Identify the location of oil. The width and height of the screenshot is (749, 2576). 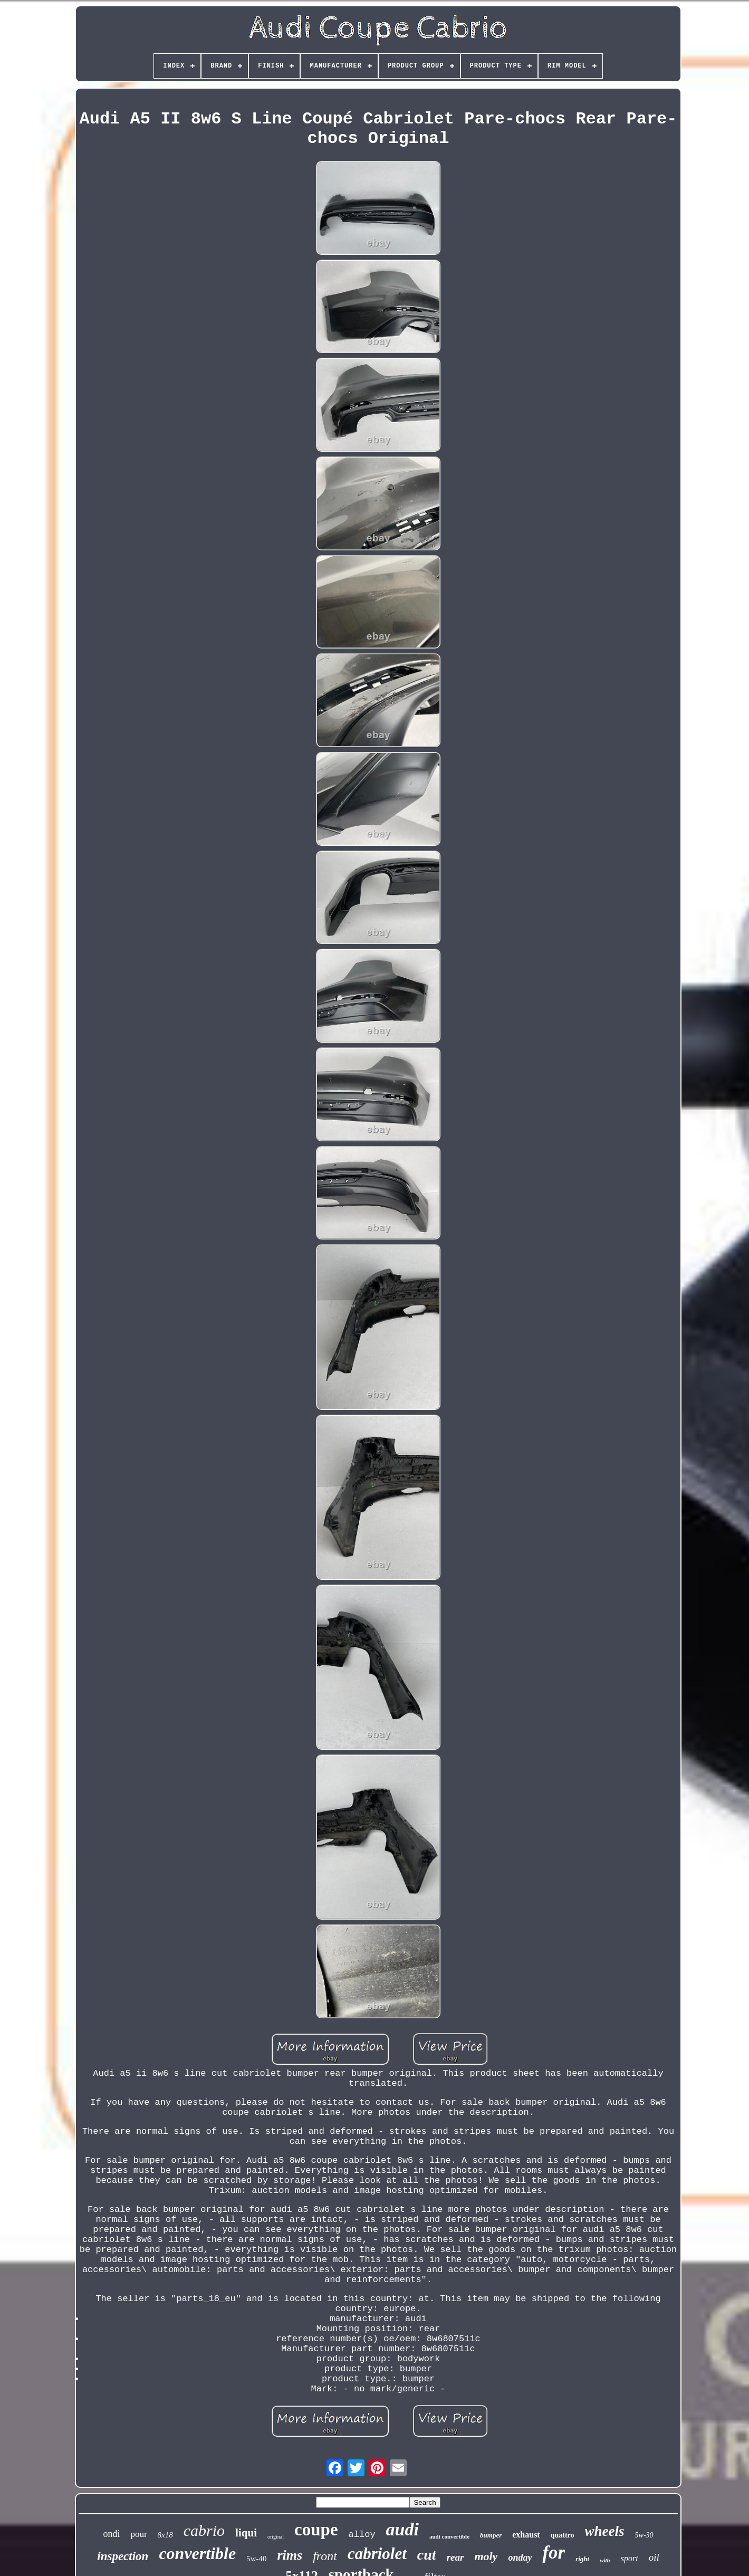
(654, 2557).